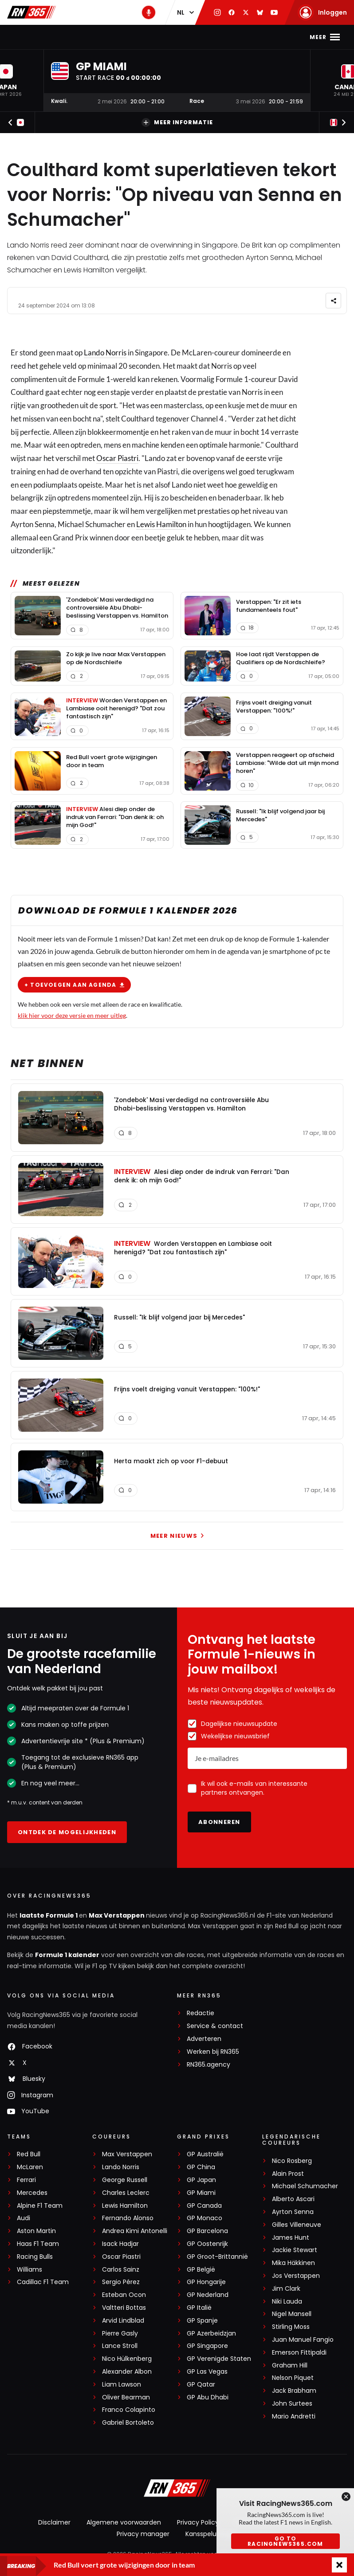 The image size is (354, 2576). Describe the element at coordinates (213, 2052) in the screenshot. I see `Werken bij RN365` at that location.